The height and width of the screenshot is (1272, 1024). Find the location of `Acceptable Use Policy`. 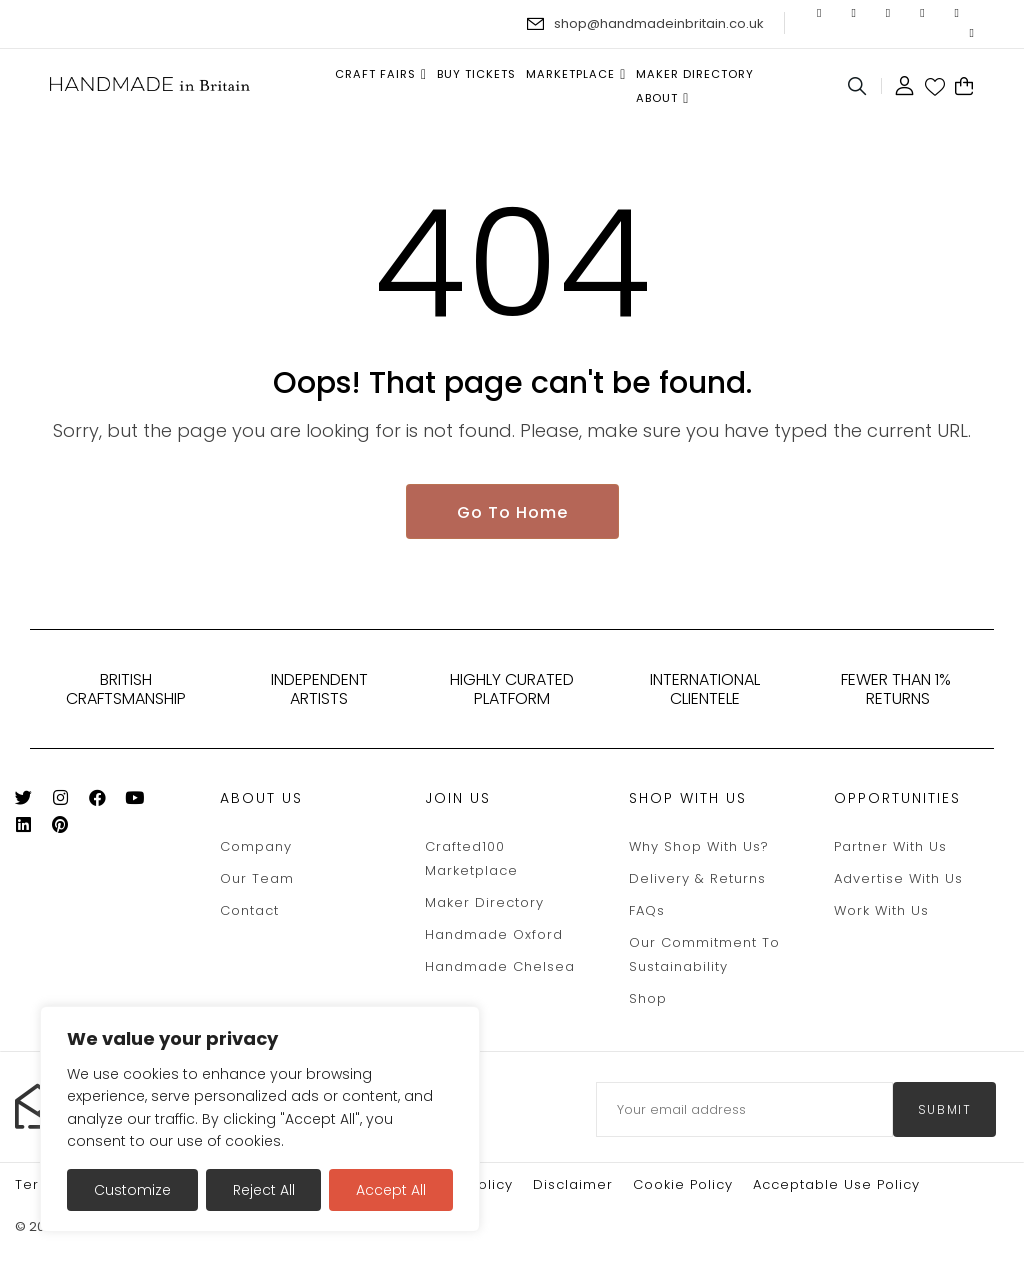

Acceptable Use Policy is located at coordinates (836, 1186).